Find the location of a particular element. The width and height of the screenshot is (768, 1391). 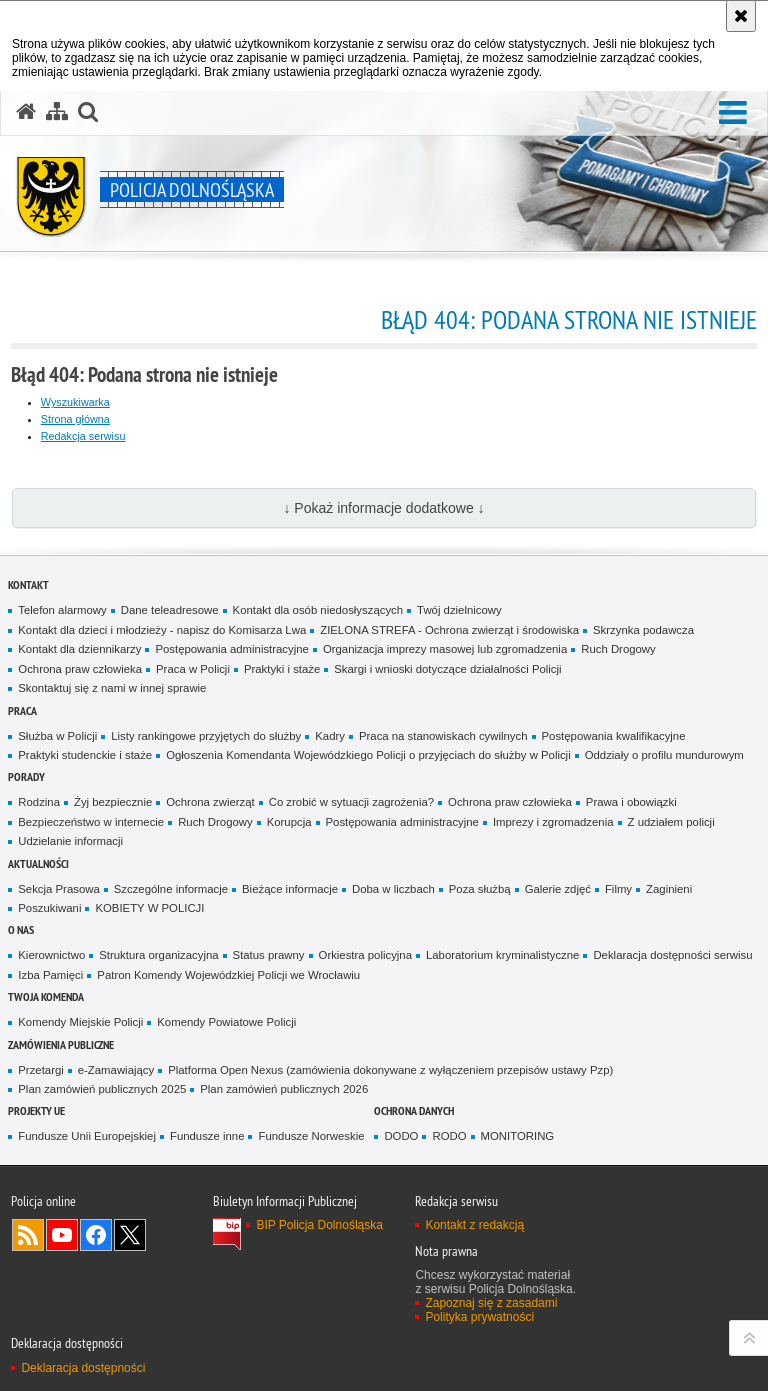

e-Zamawiający is located at coordinates (116, 1070).